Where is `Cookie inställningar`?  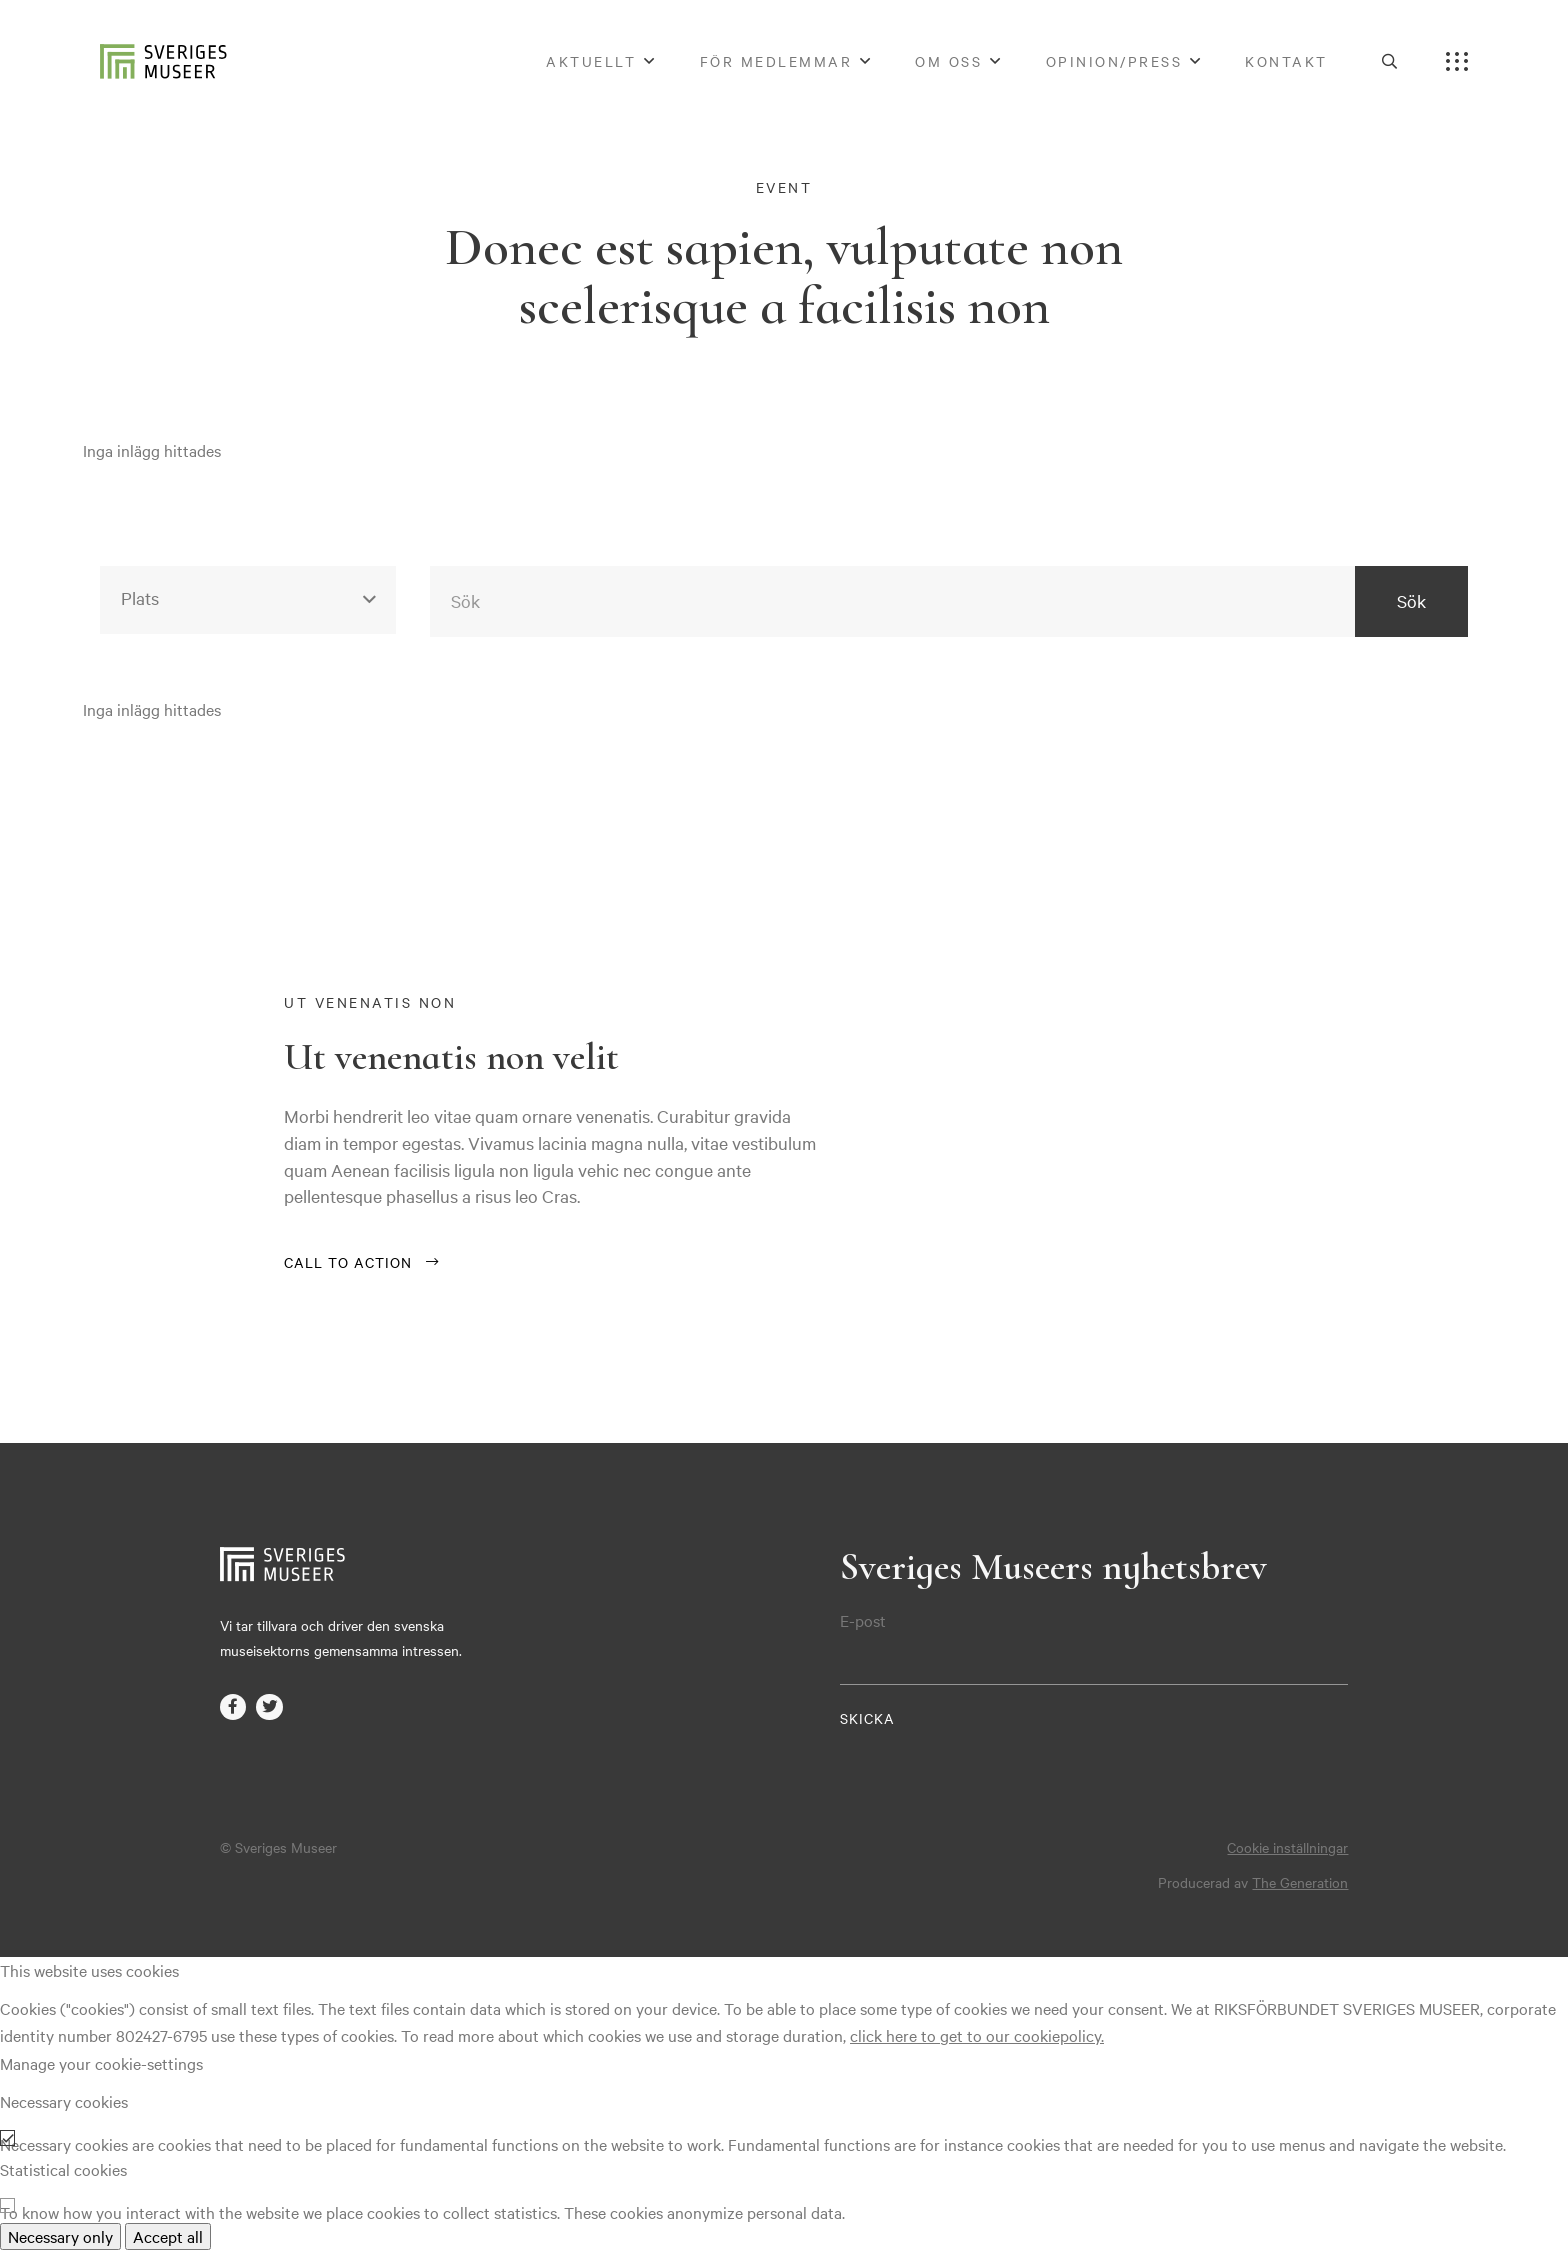 Cookie inställningar is located at coordinates (1287, 1847).